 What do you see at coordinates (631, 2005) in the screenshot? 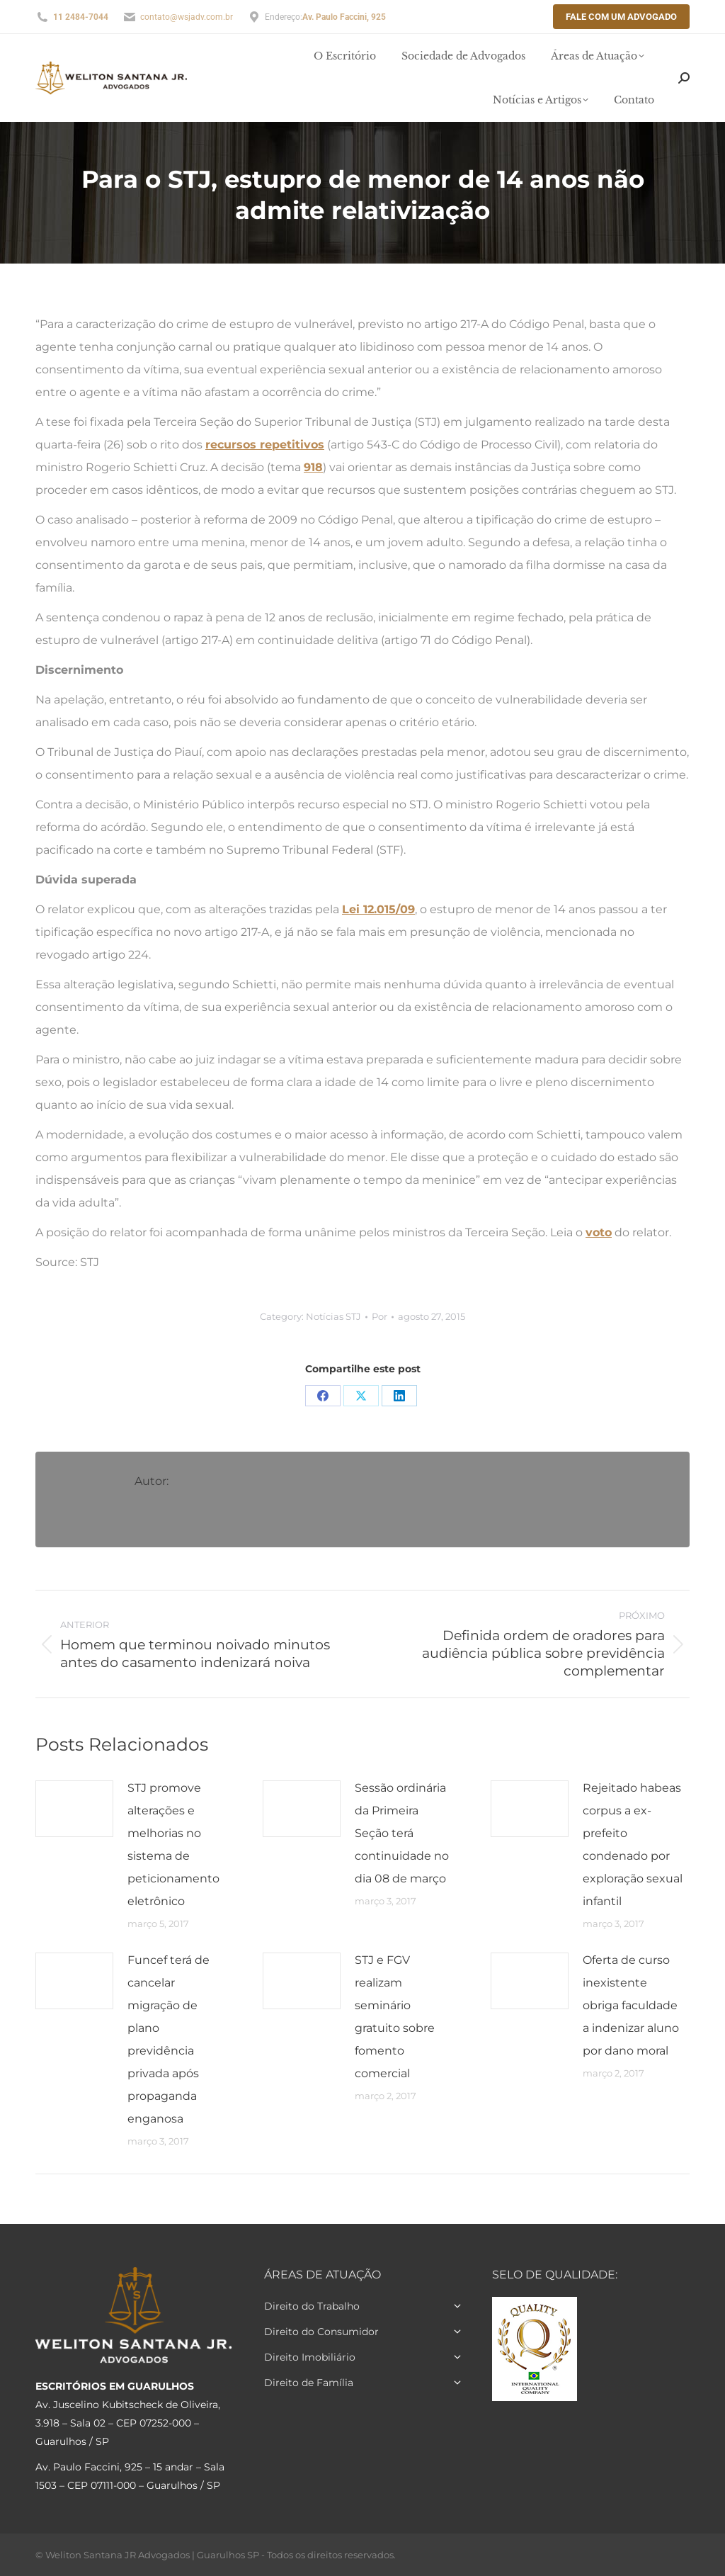
I see `Oferta de curso inexistente obriga faculdade a indenizar aluno por dano moral` at bounding box center [631, 2005].